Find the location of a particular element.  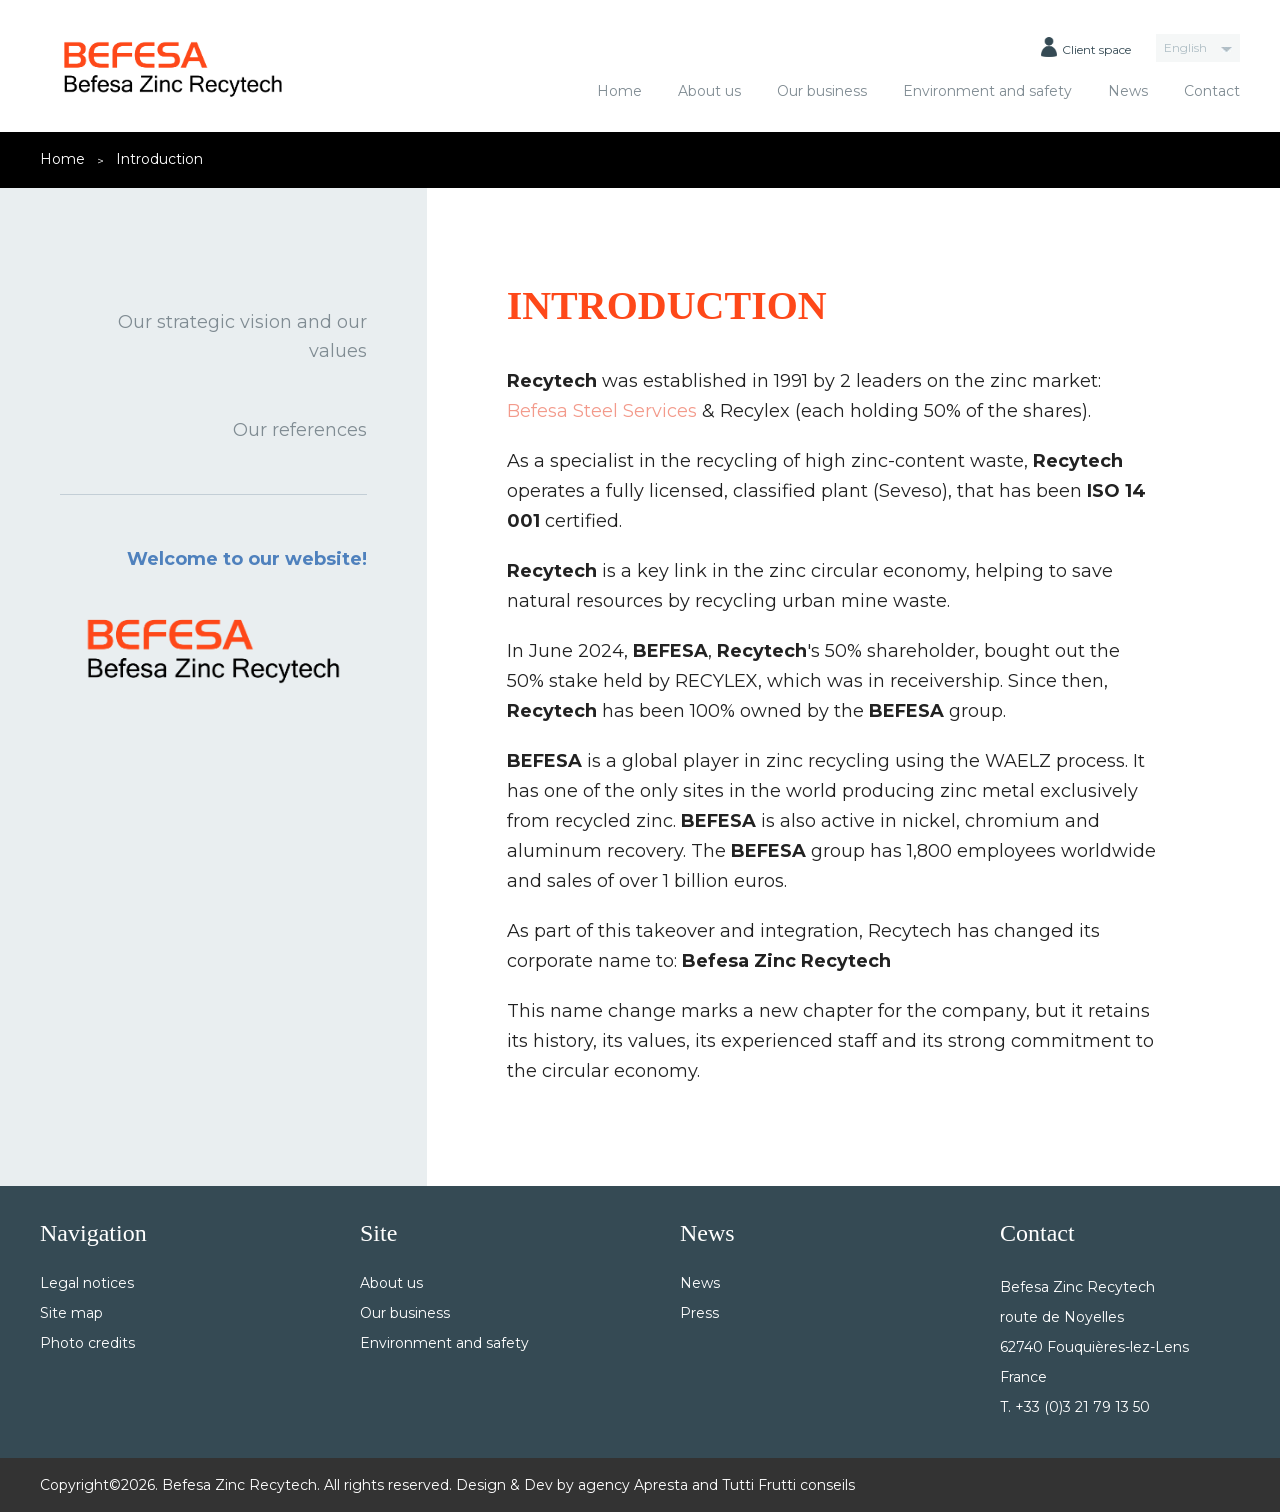

Press is located at coordinates (699, 1313).